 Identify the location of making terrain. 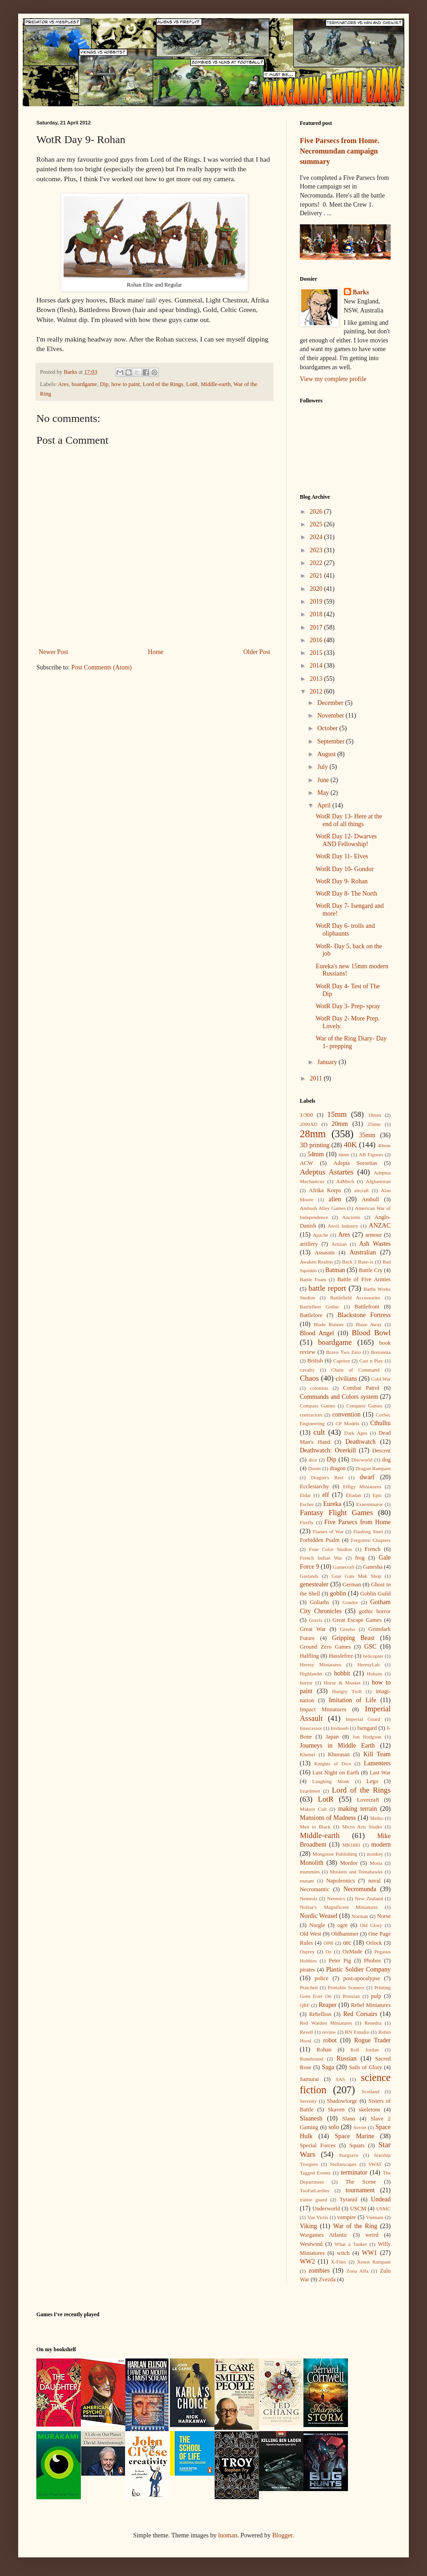
(357, 1808).